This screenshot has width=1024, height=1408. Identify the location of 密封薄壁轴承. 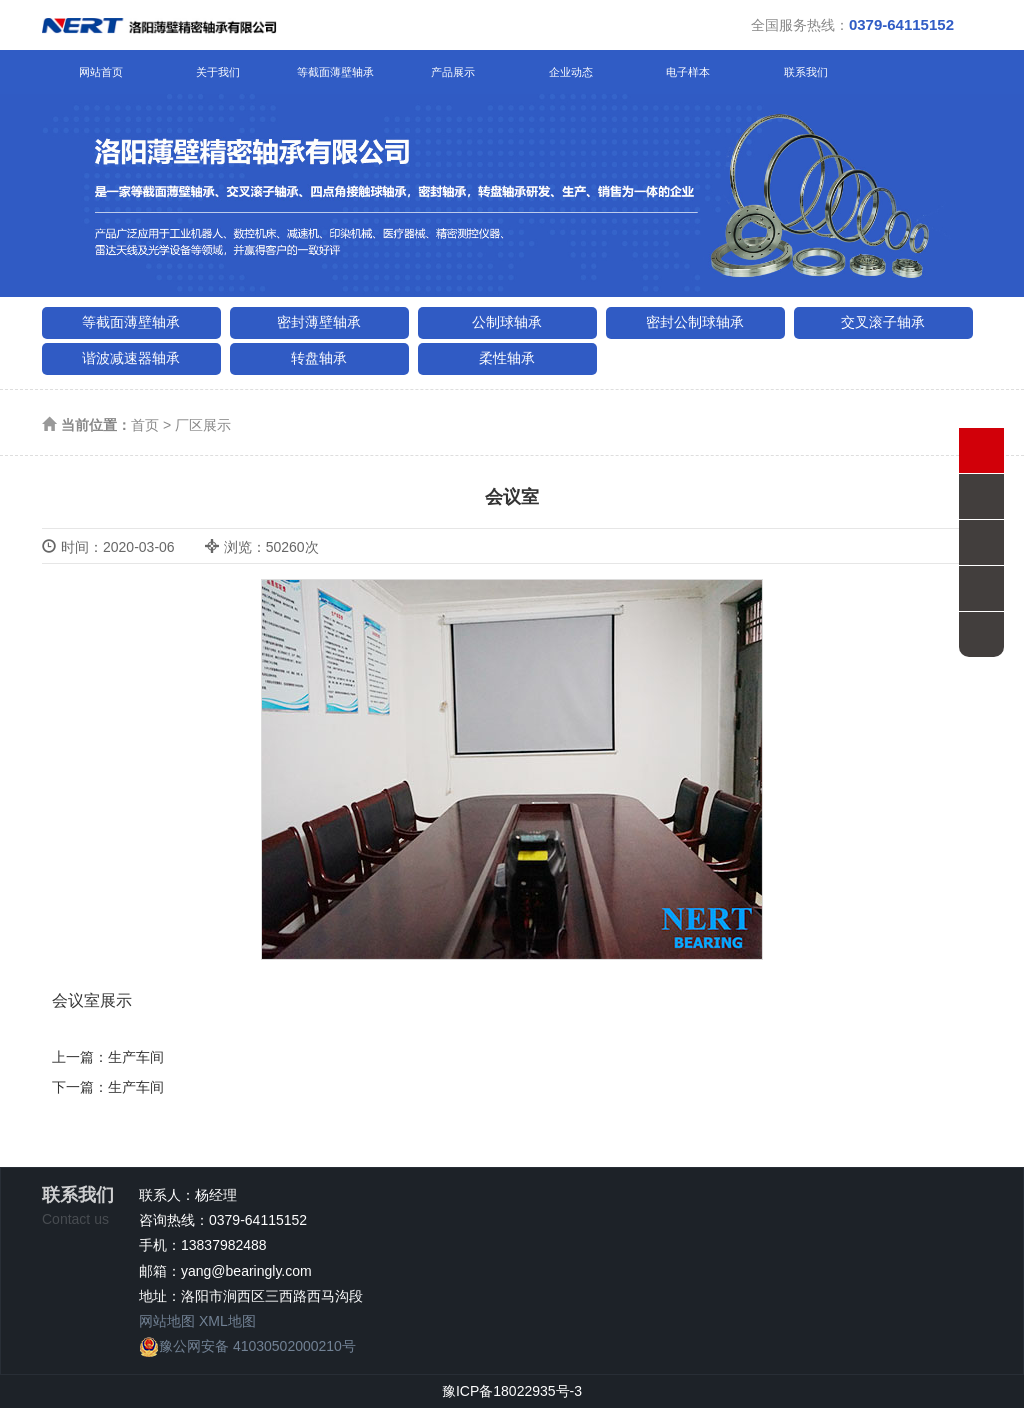
(319, 322).